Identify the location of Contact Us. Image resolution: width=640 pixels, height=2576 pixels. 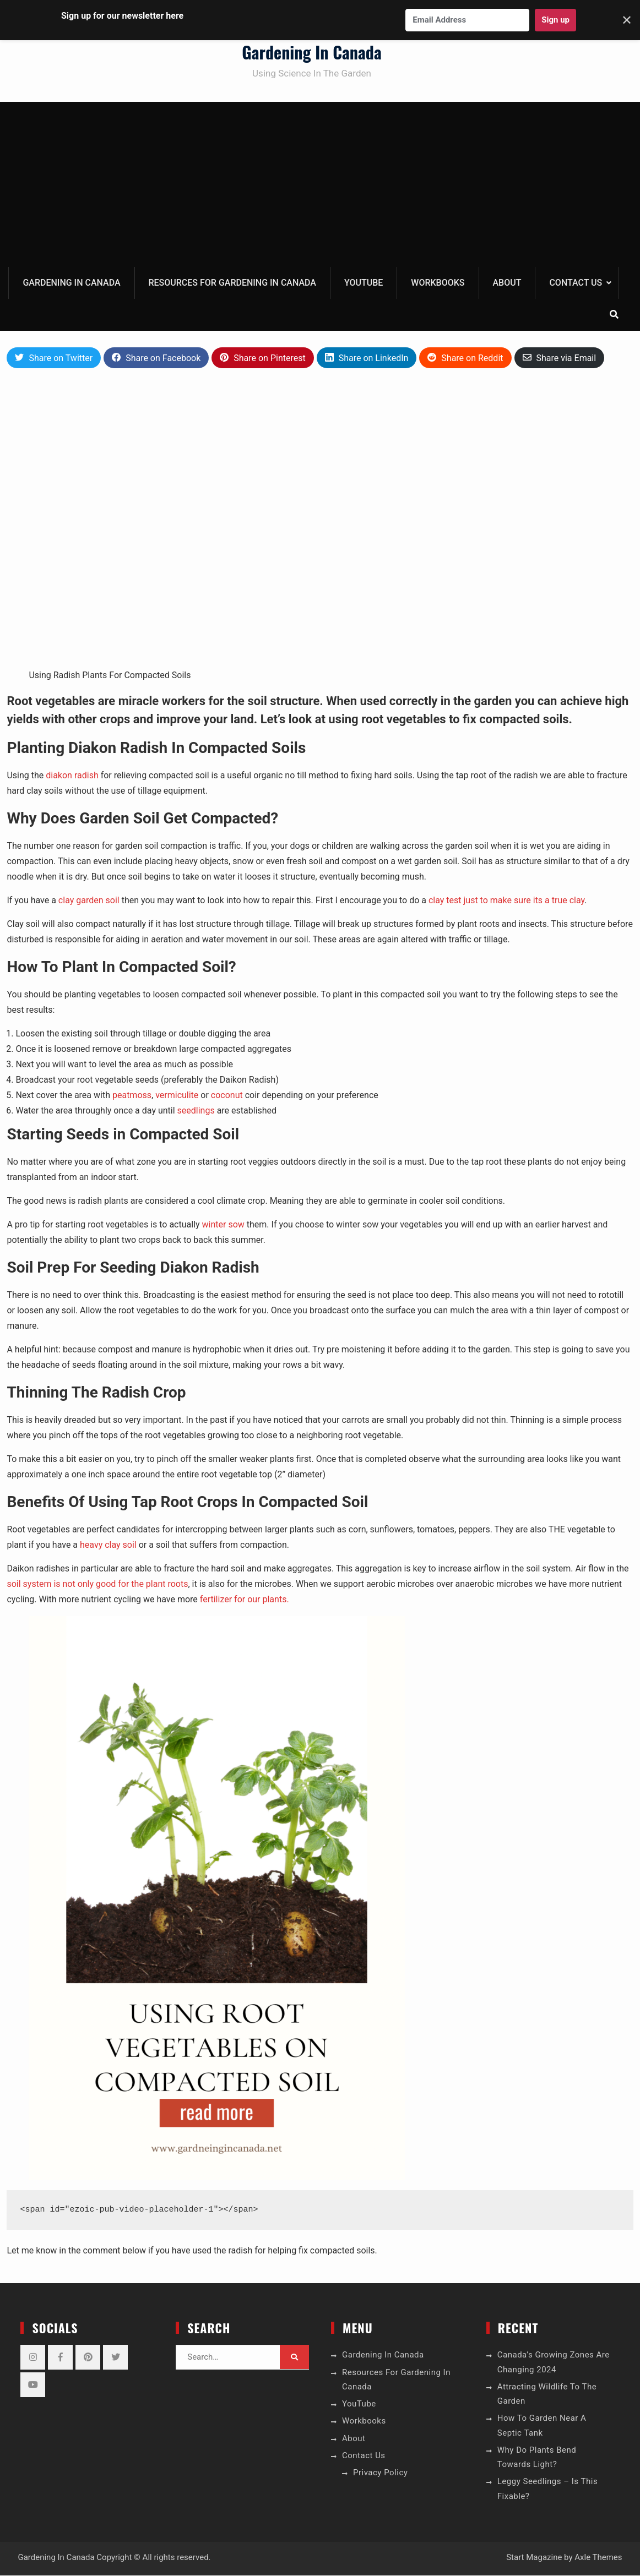
(575, 283).